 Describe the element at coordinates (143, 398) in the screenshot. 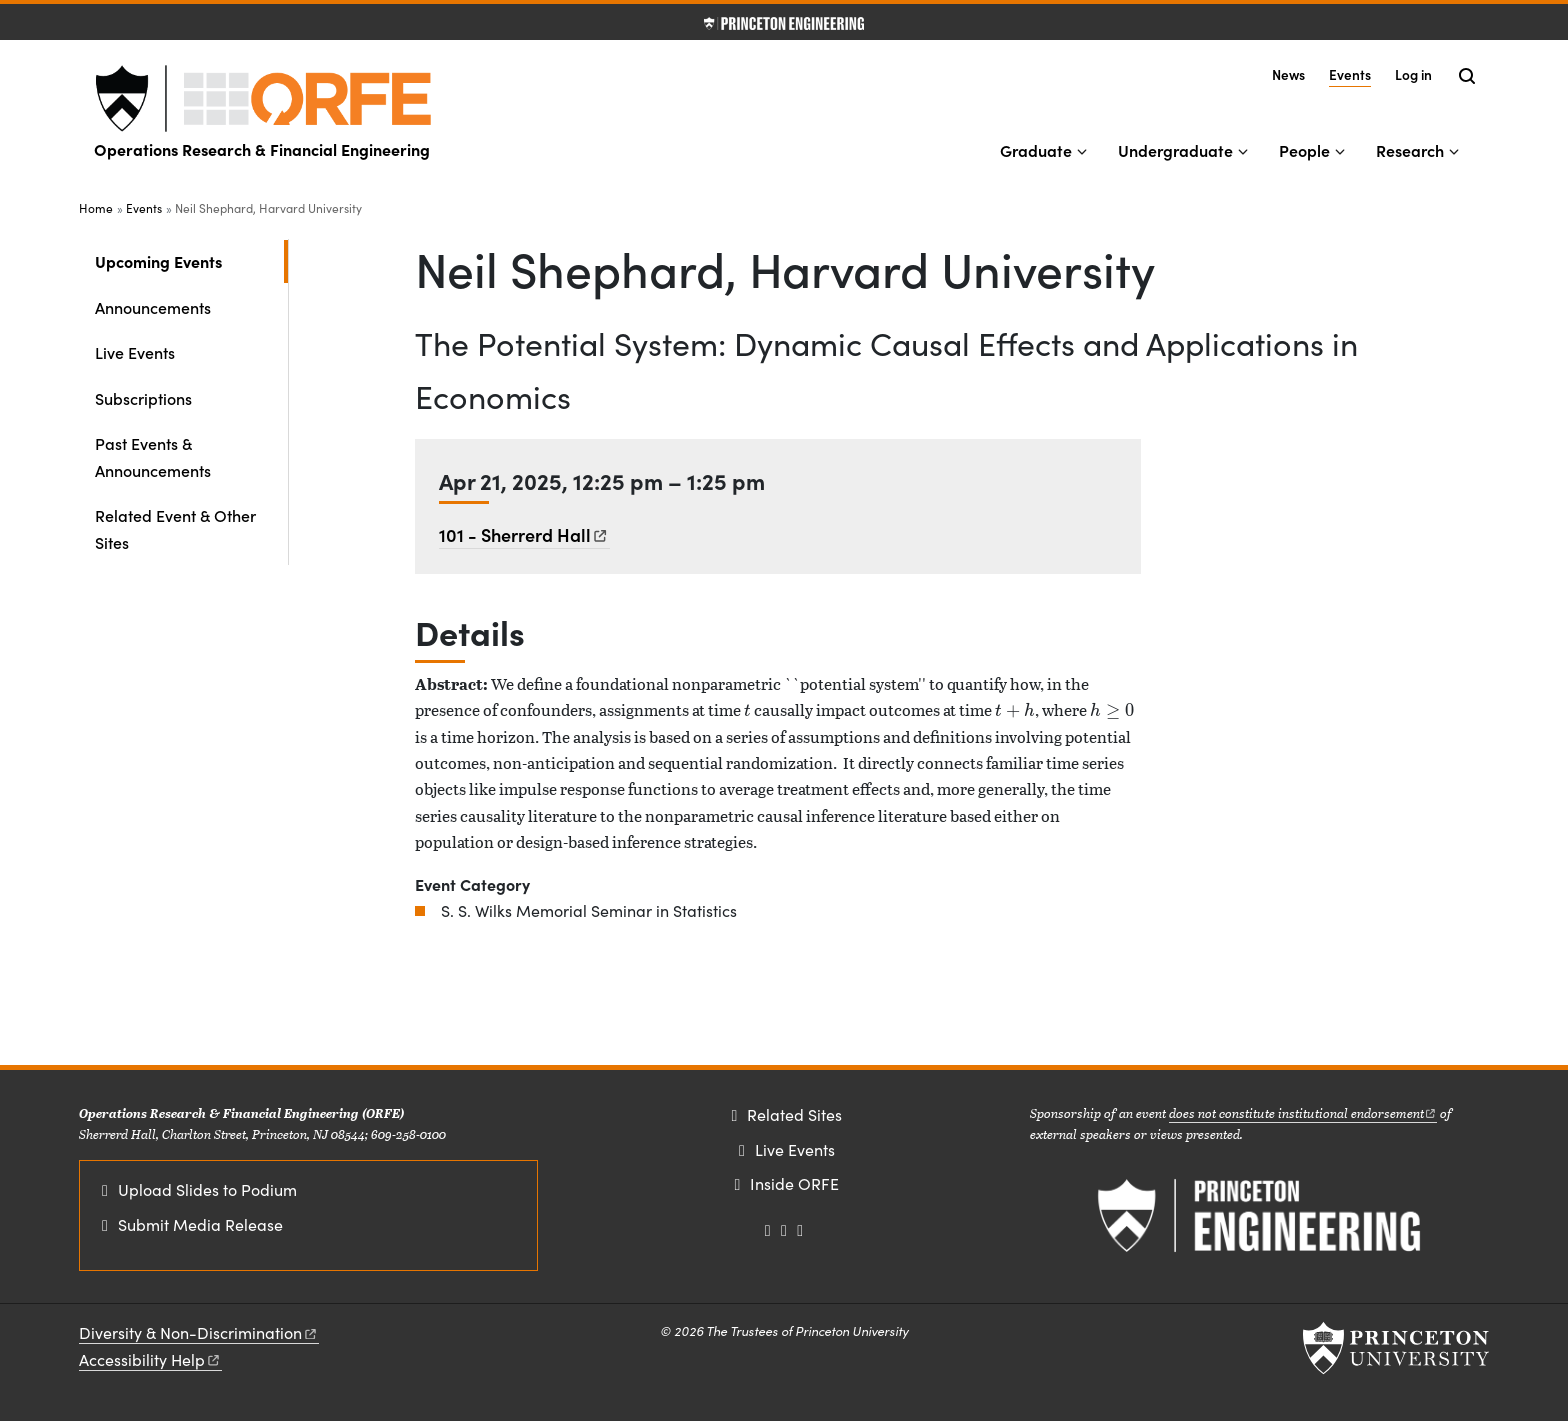

I see `Subscriptions` at that location.